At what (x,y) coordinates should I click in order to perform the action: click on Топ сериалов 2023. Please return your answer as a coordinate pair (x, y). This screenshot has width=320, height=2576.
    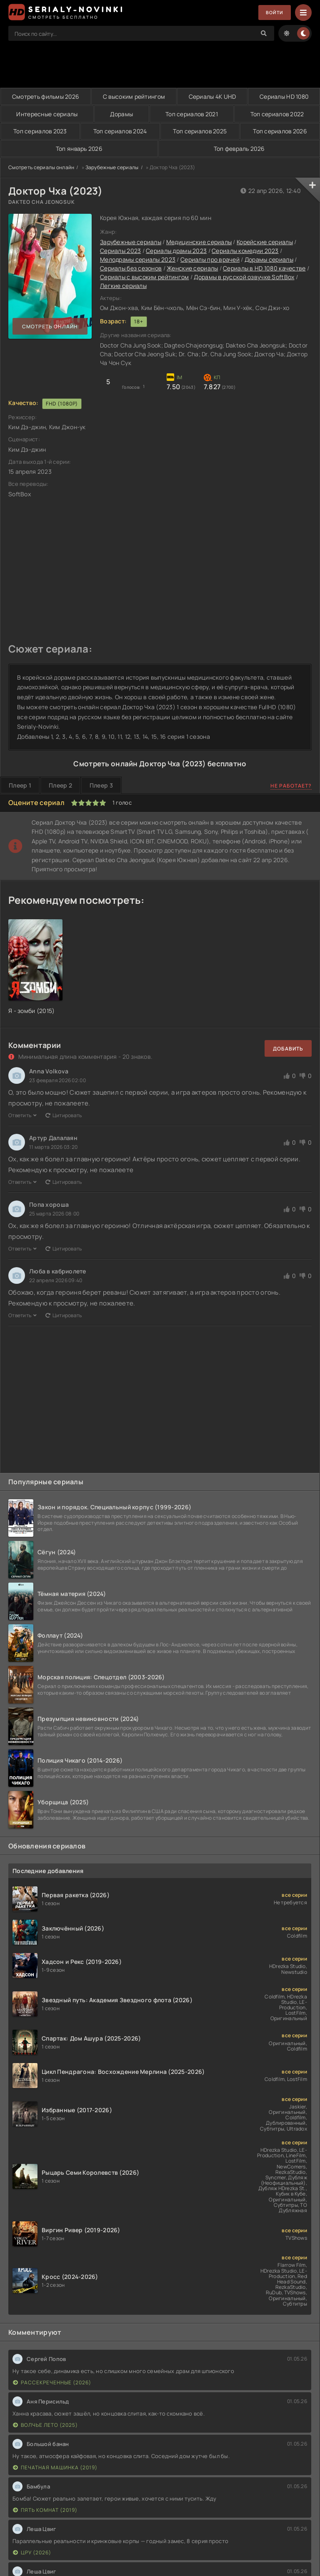
    Looking at the image, I should click on (39, 131).